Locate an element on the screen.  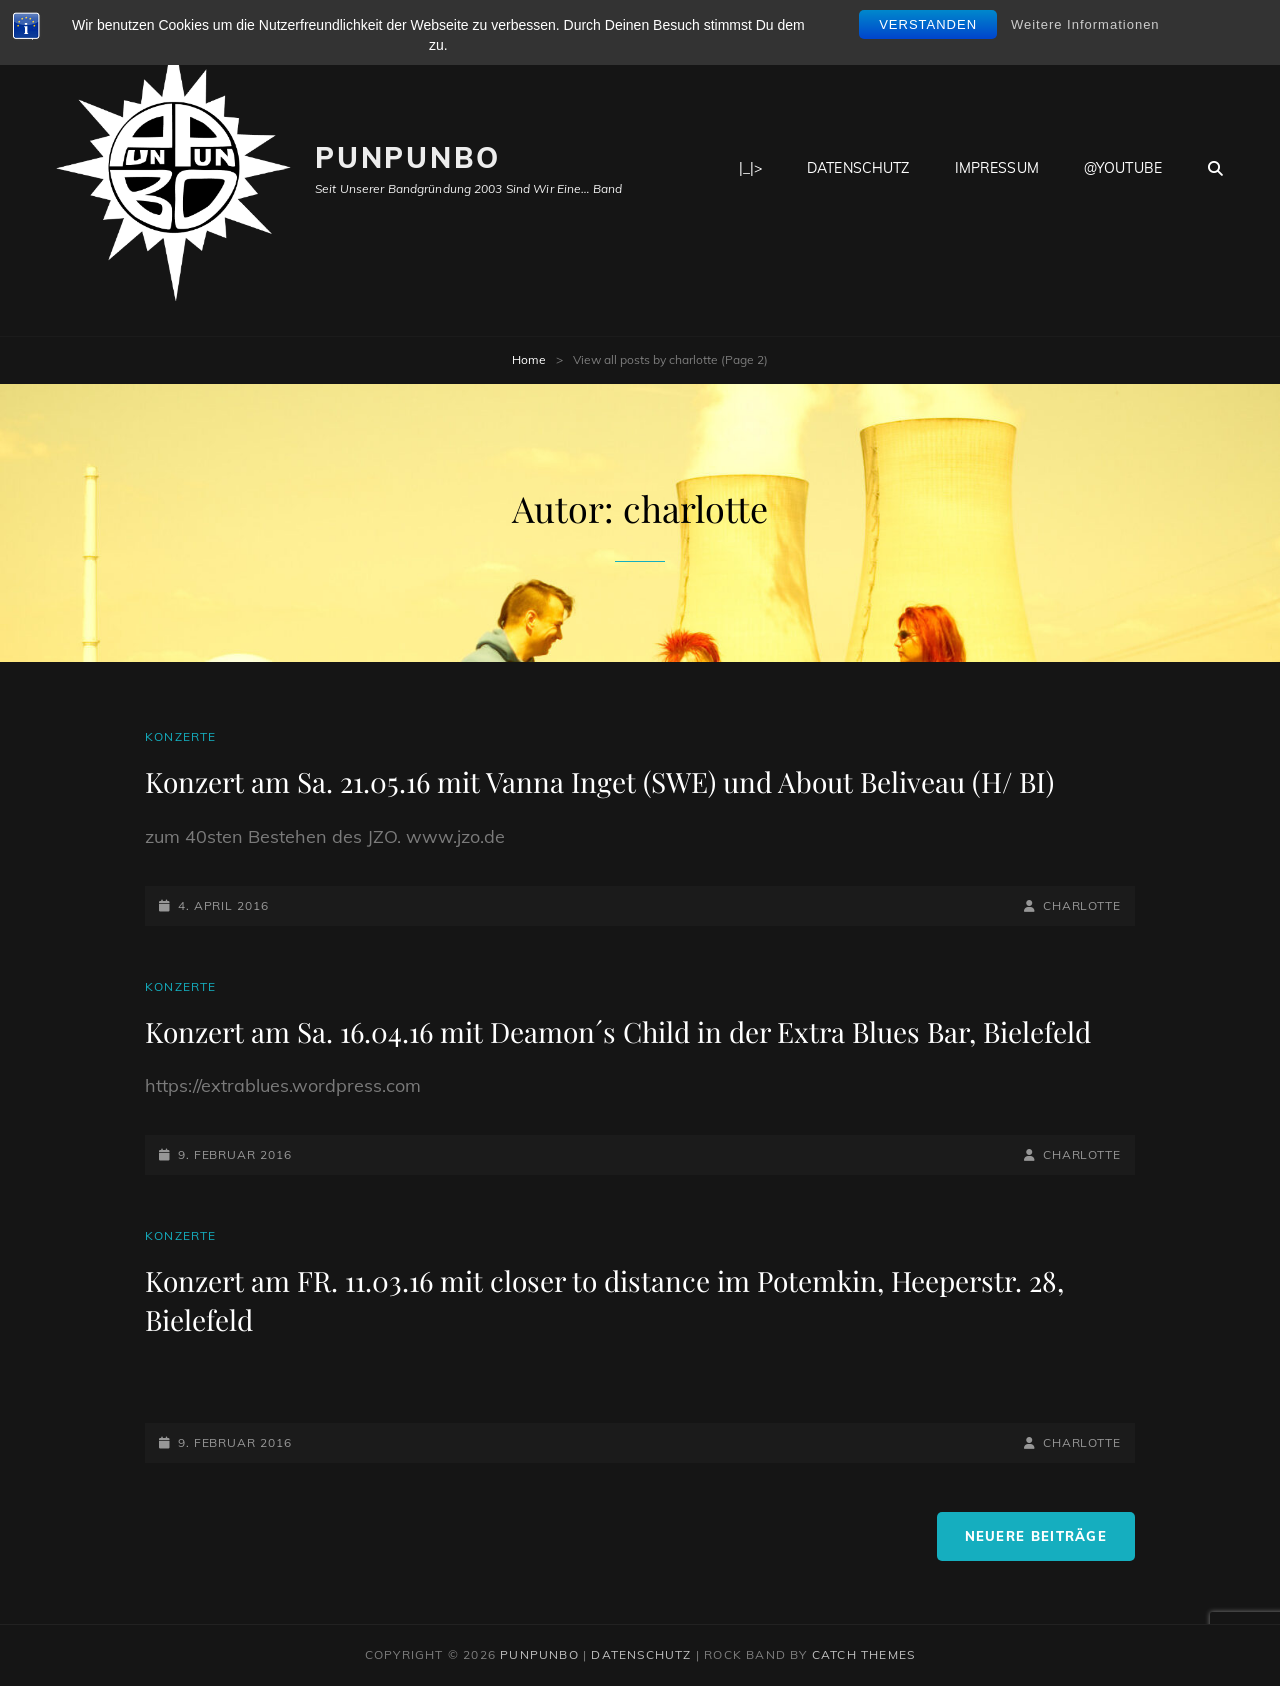
Konzert am Sa. 21.05.16 mit Vanna Inget (SWE) und About Beliveau (H/ BI) is located at coordinates (599, 781).